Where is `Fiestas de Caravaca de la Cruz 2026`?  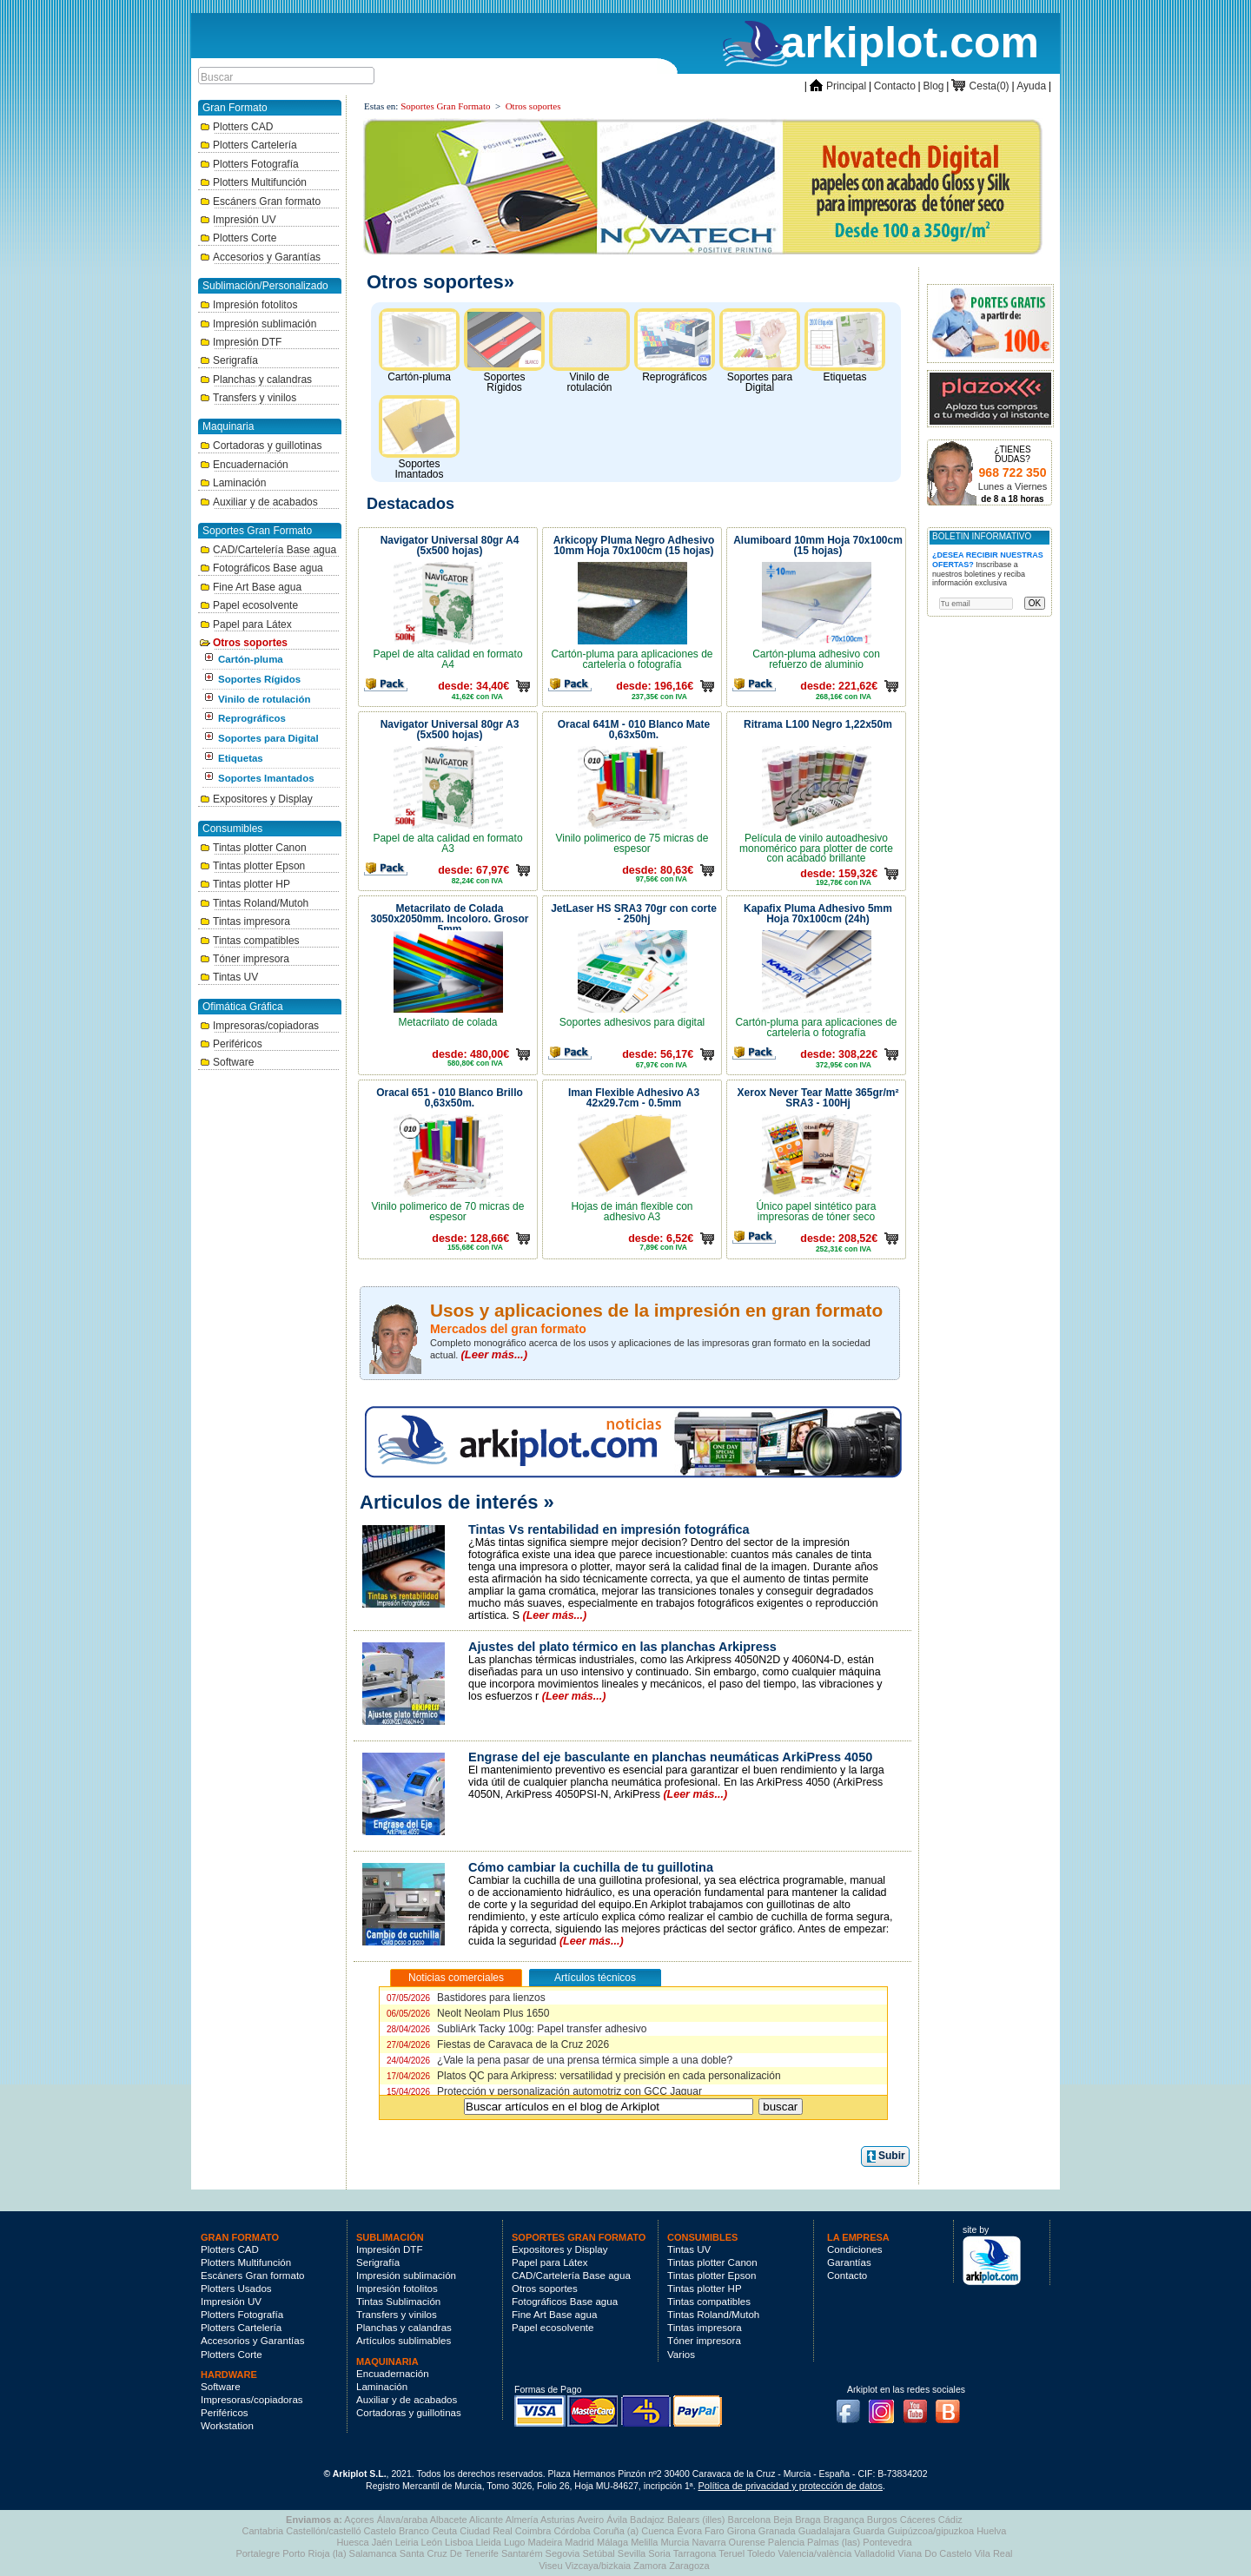
Fiestas de Caravaca de la Cruz 2026 is located at coordinates (498, 2044).